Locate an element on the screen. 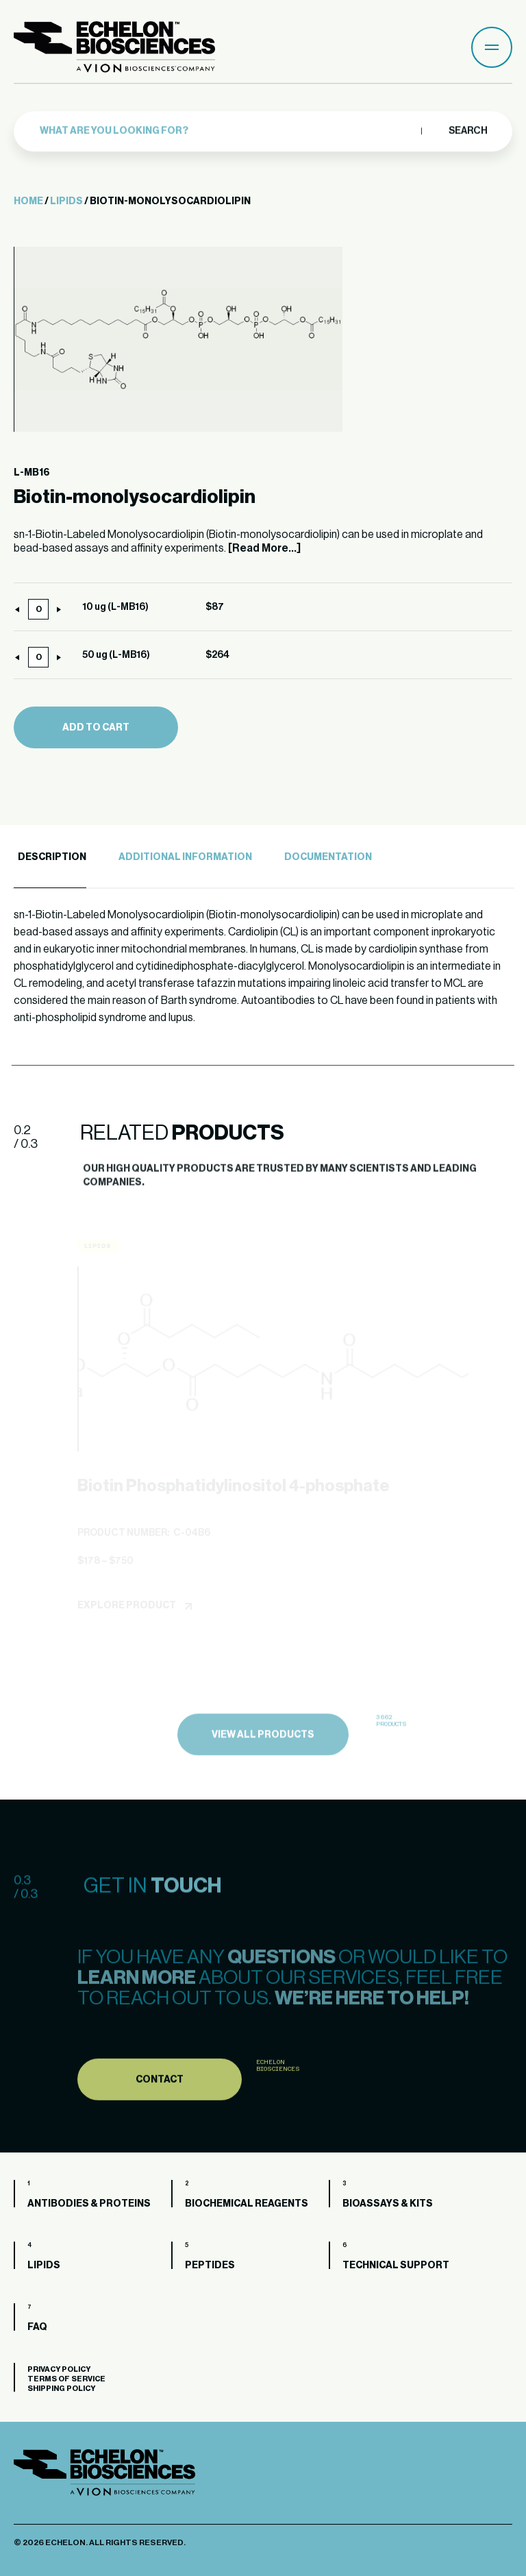  10 ug (L-MB16) is located at coordinates (115, 607).